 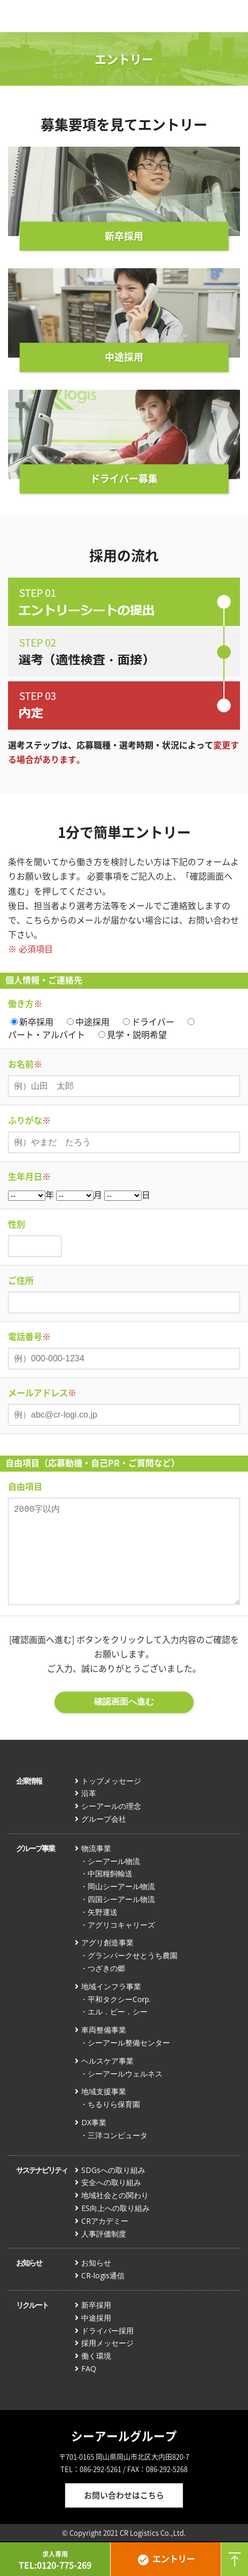 What do you see at coordinates (121, 1899) in the screenshot?
I see `四国シーアール物流` at bounding box center [121, 1899].